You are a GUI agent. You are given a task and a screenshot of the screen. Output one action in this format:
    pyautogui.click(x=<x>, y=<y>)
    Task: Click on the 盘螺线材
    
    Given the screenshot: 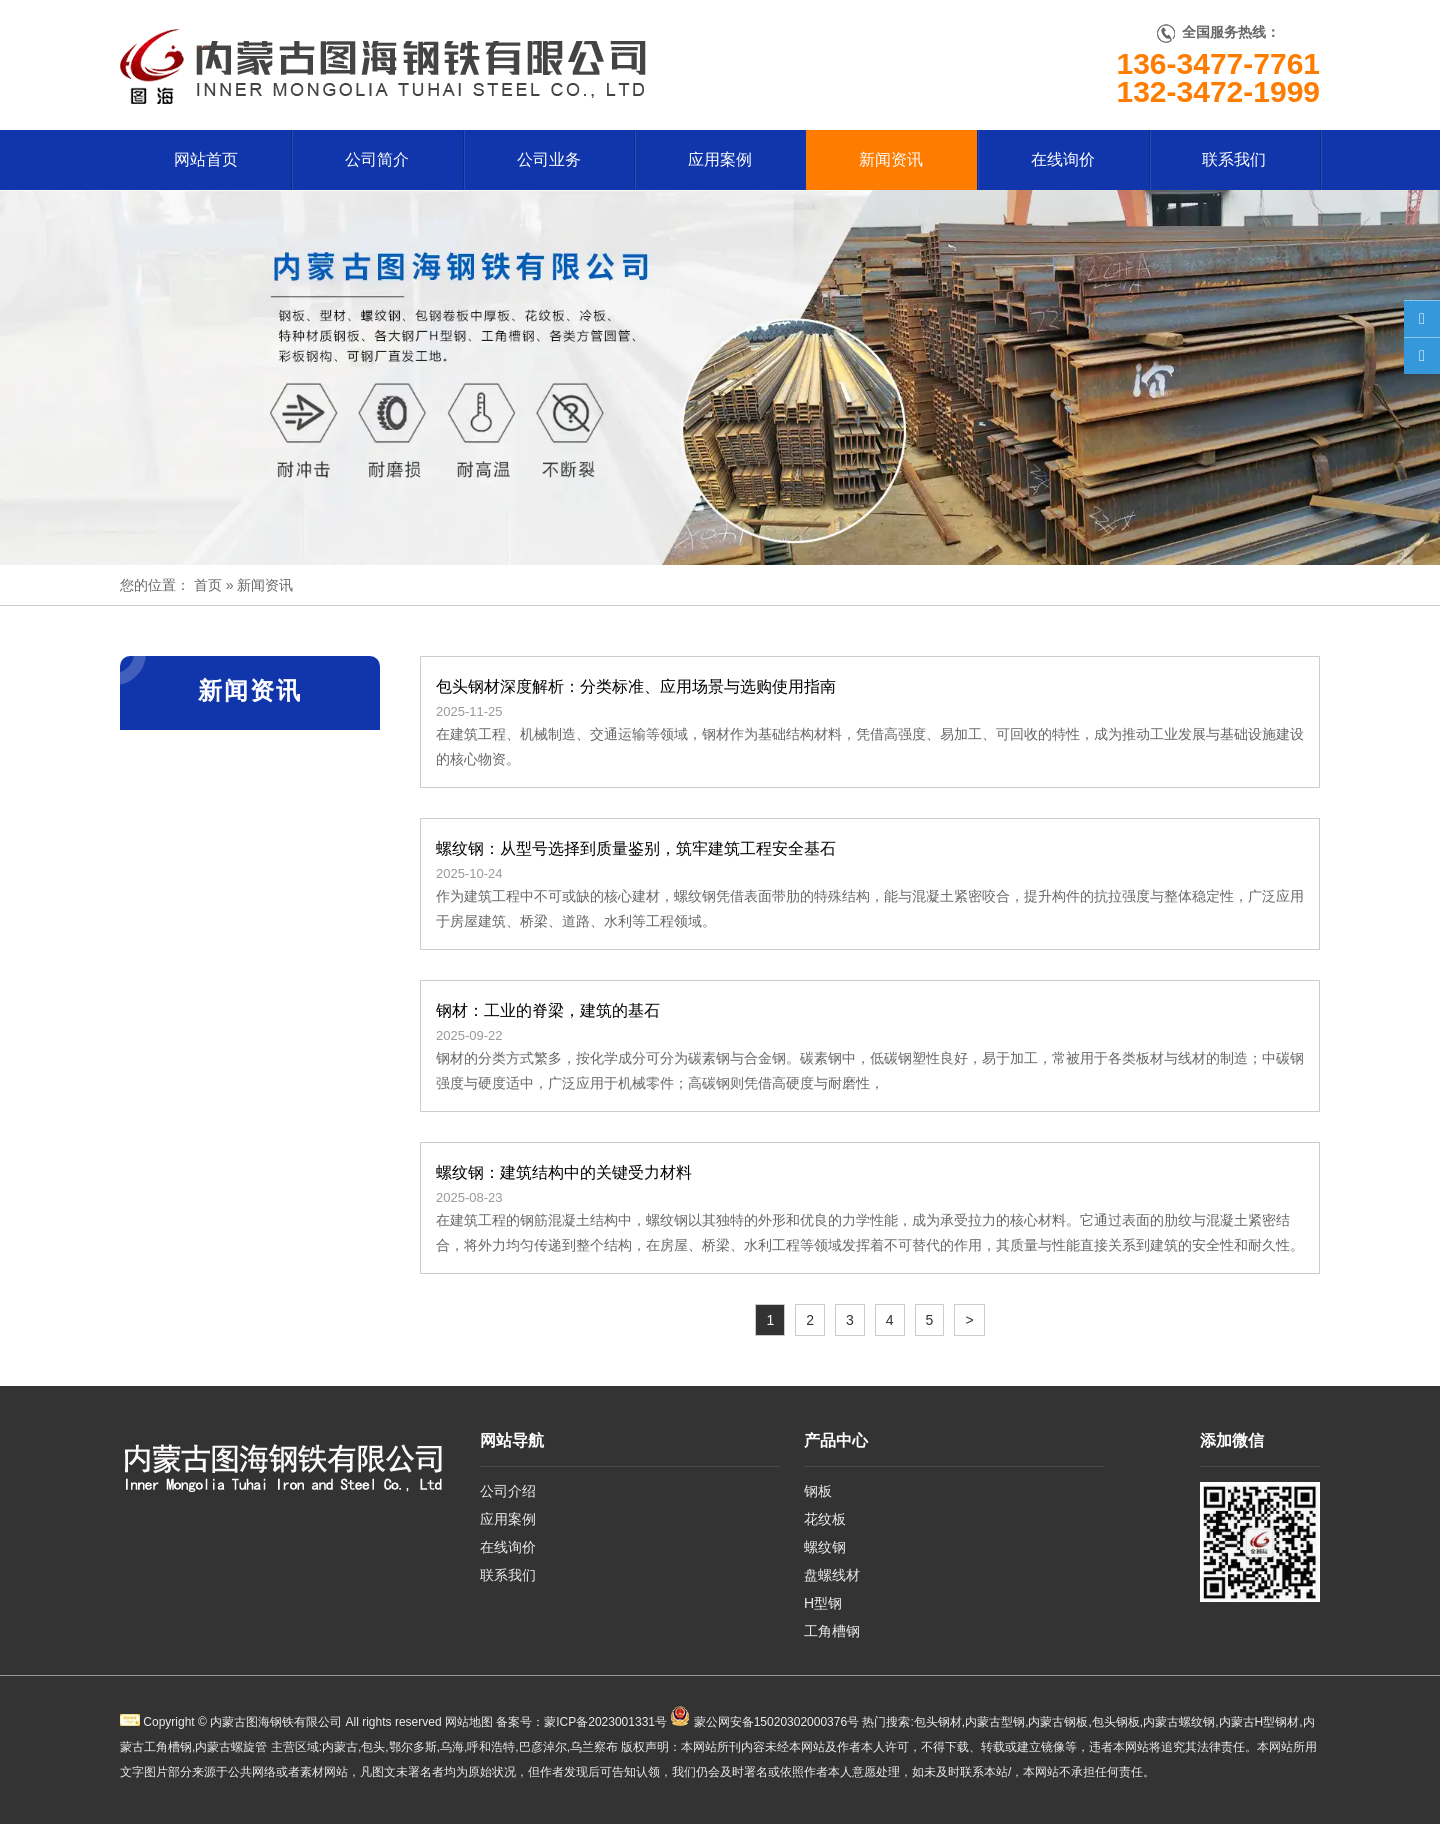 What is the action you would take?
    pyautogui.click(x=832, y=1575)
    